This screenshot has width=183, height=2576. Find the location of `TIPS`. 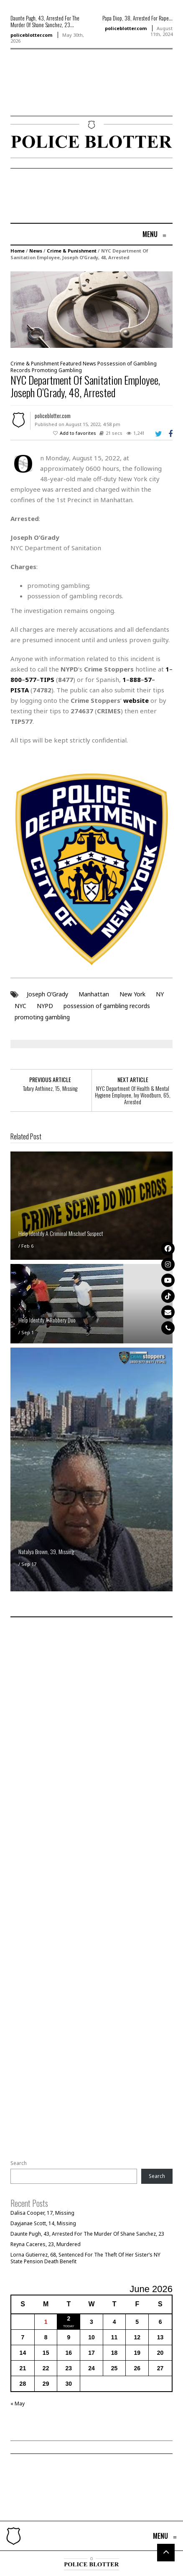

TIPS is located at coordinates (47, 679).